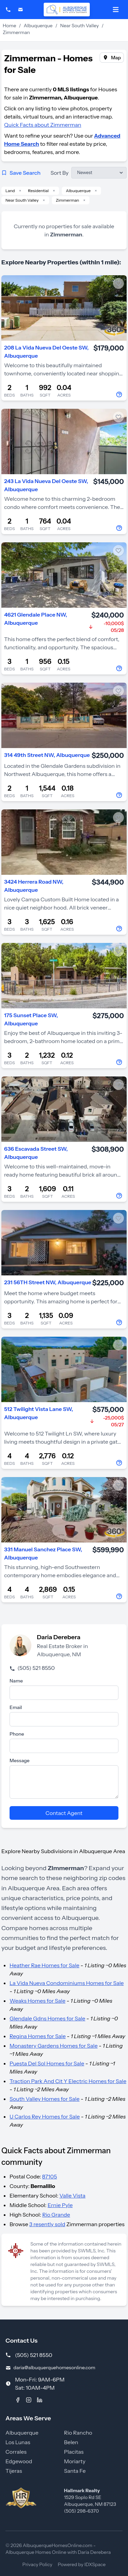  Describe the element at coordinates (68, 2081) in the screenshot. I see `Traction Park And Cit Y Electric Homes for Sale` at that location.